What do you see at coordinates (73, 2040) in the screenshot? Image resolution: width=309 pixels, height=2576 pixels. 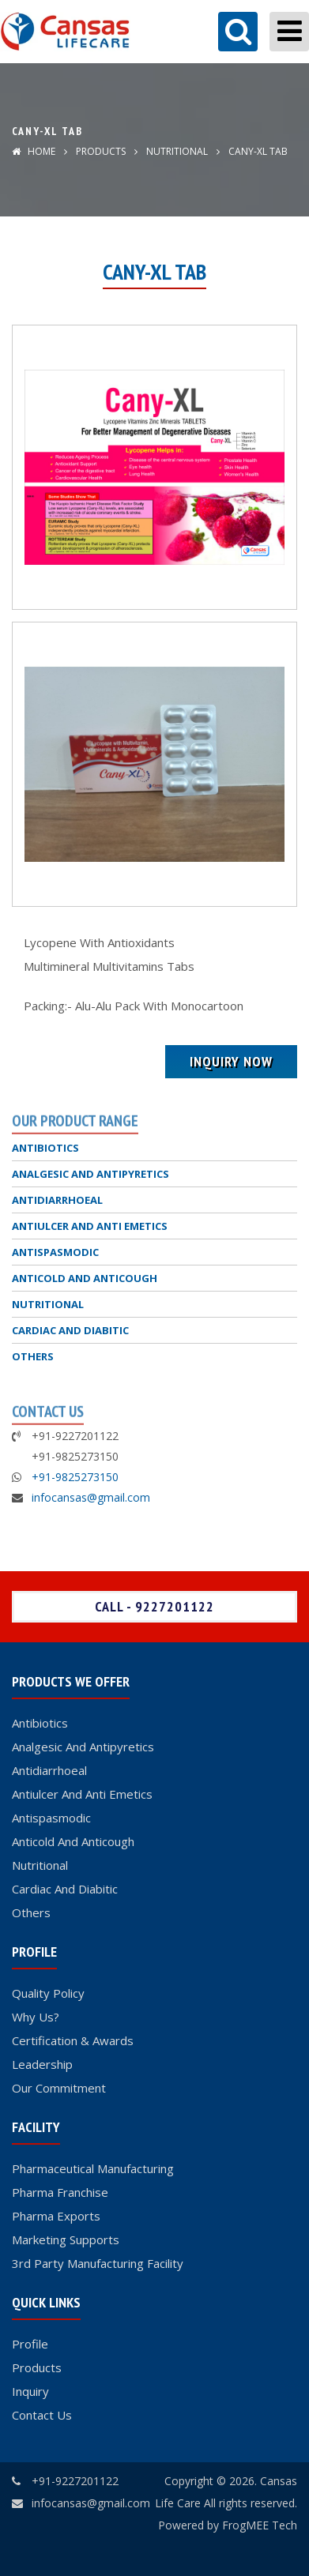 I see `Certification & Awards` at bounding box center [73, 2040].